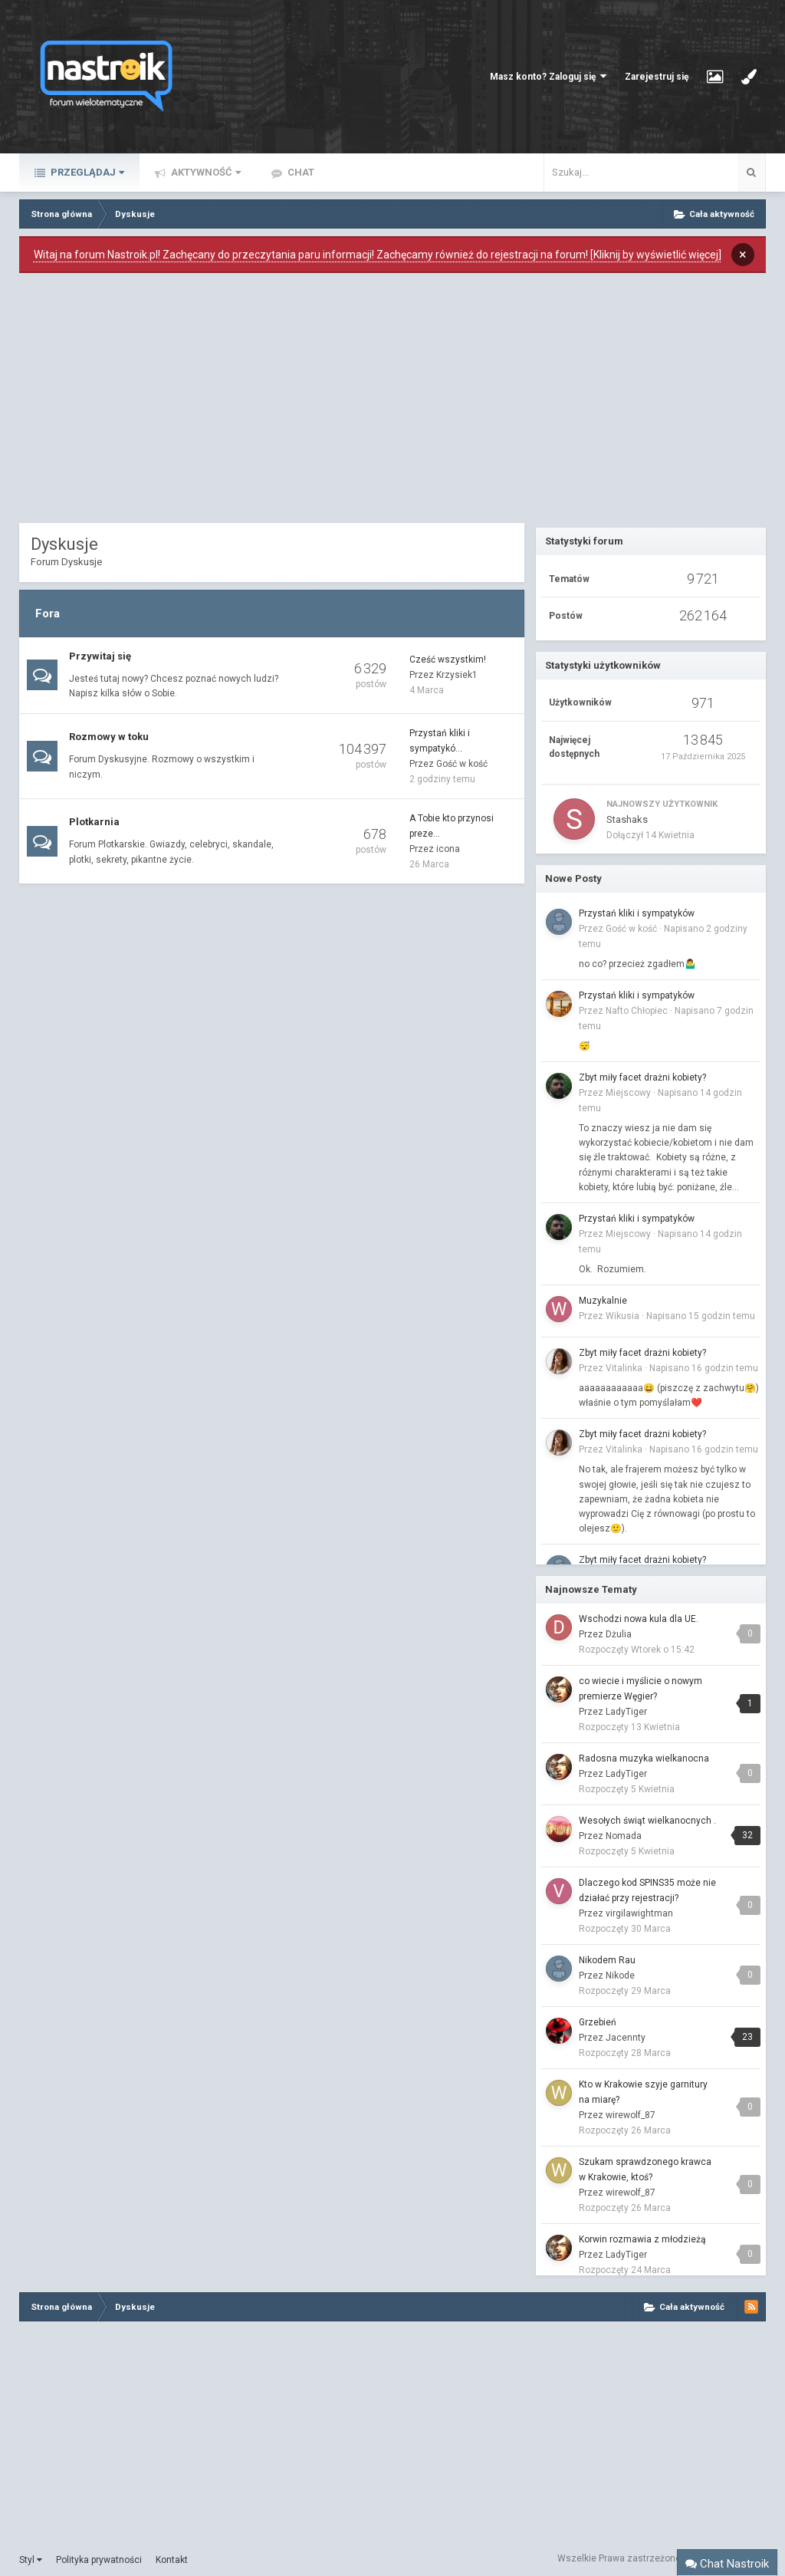  What do you see at coordinates (172, 2560) in the screenshot?
I see `Kontakt` at bounding box center [172, 2560].